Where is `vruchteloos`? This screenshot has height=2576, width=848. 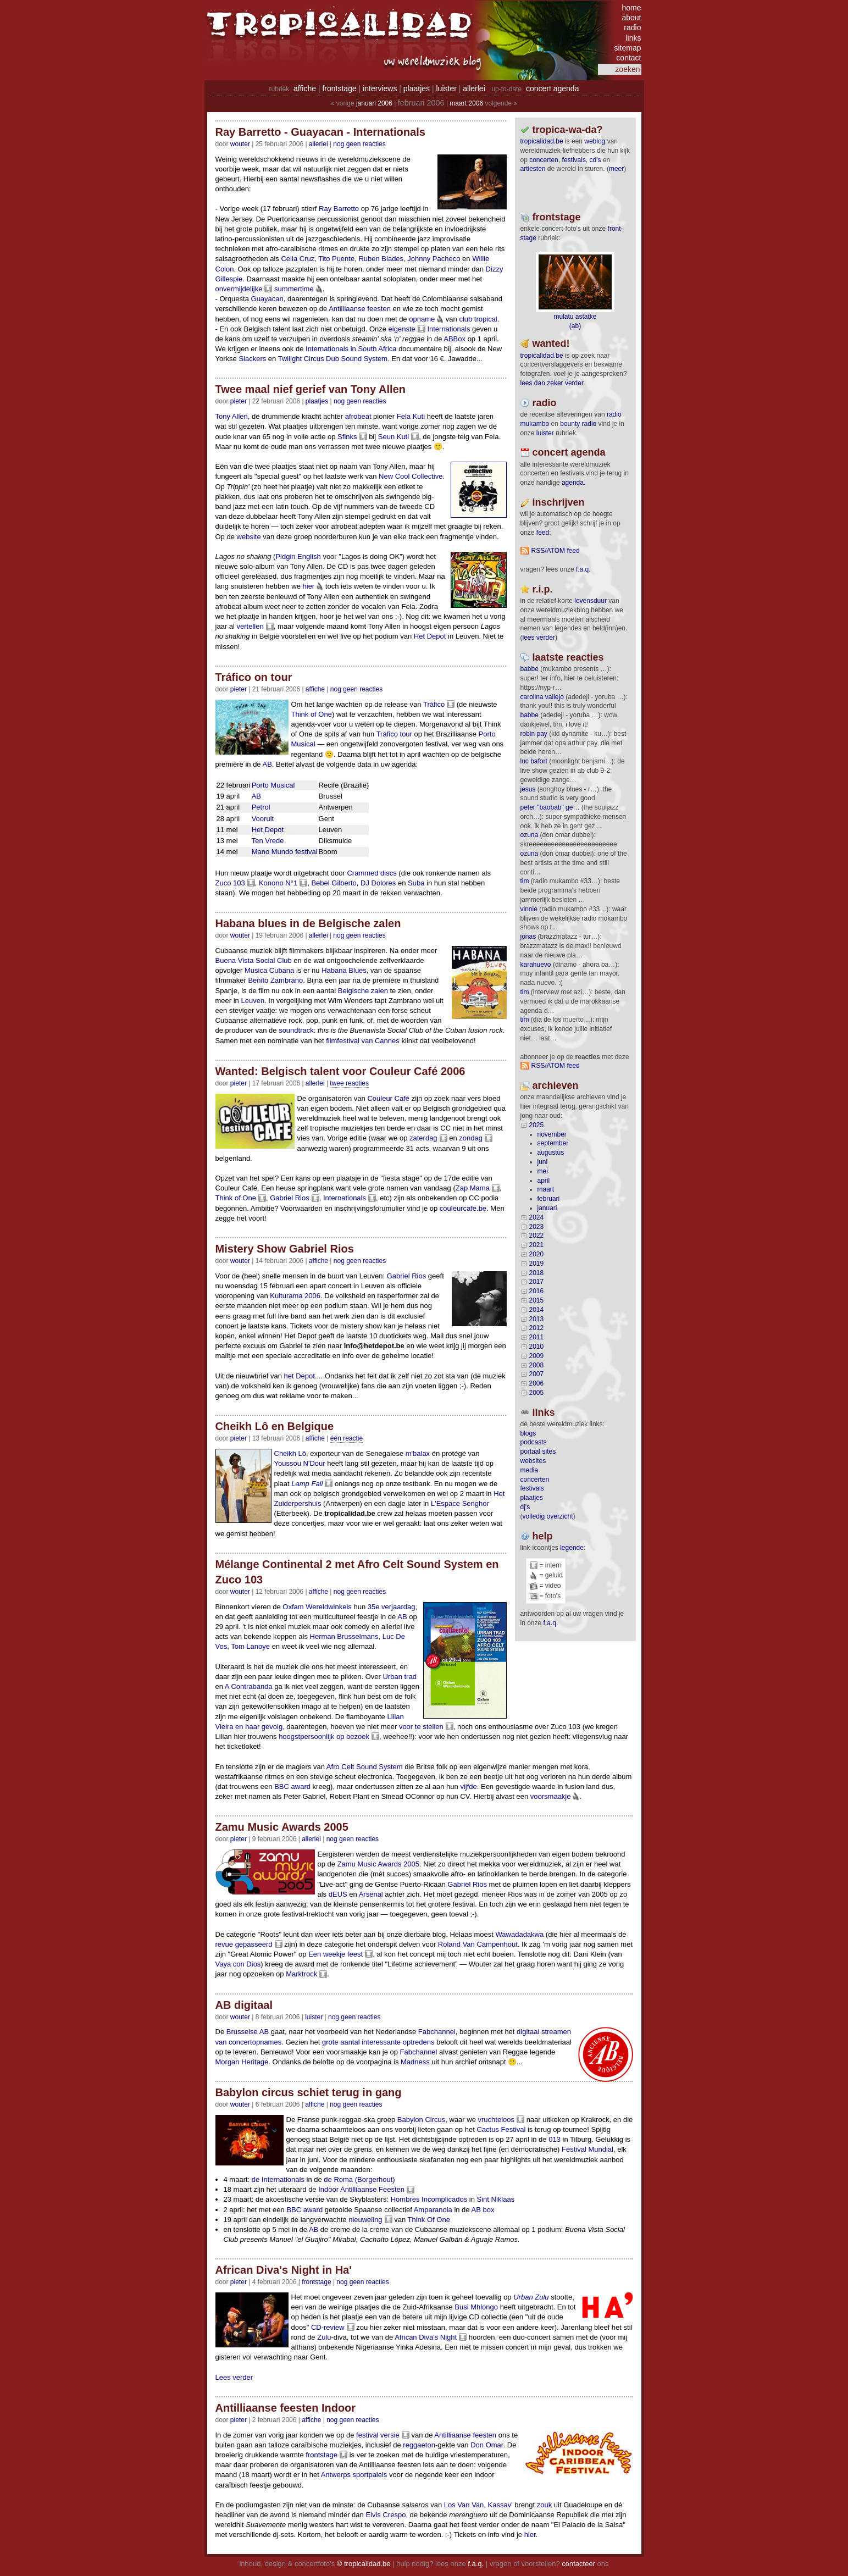
vruchteloos is located at coordinates (496, 2119).